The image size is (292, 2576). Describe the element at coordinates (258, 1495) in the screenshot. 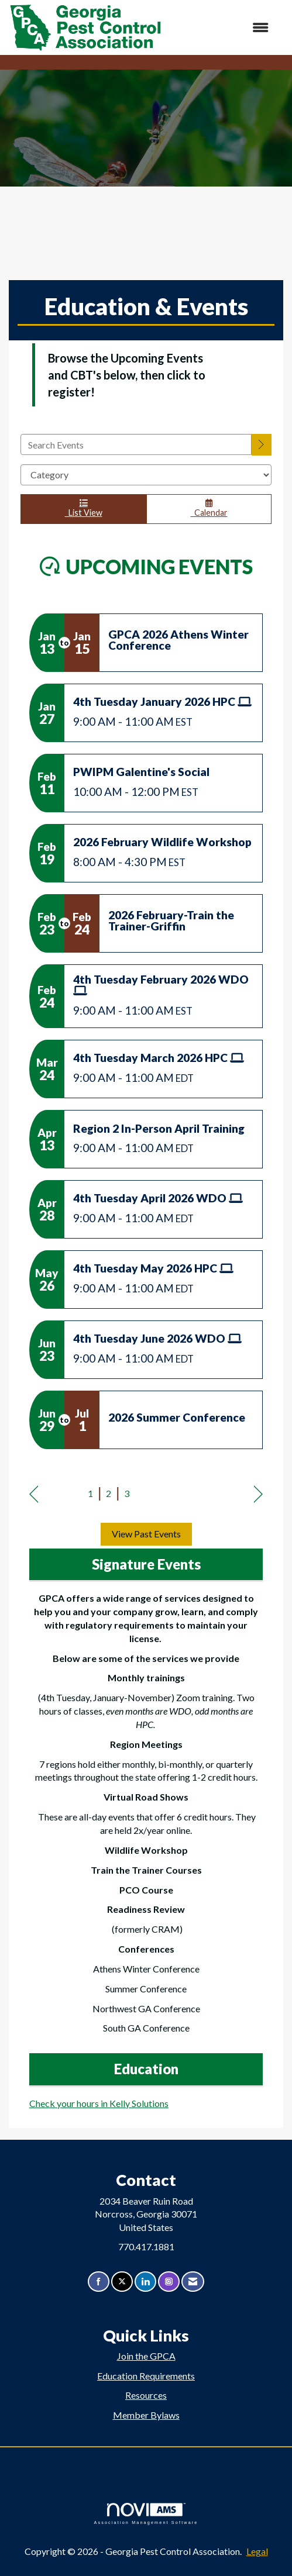

I see `Next` at that location.